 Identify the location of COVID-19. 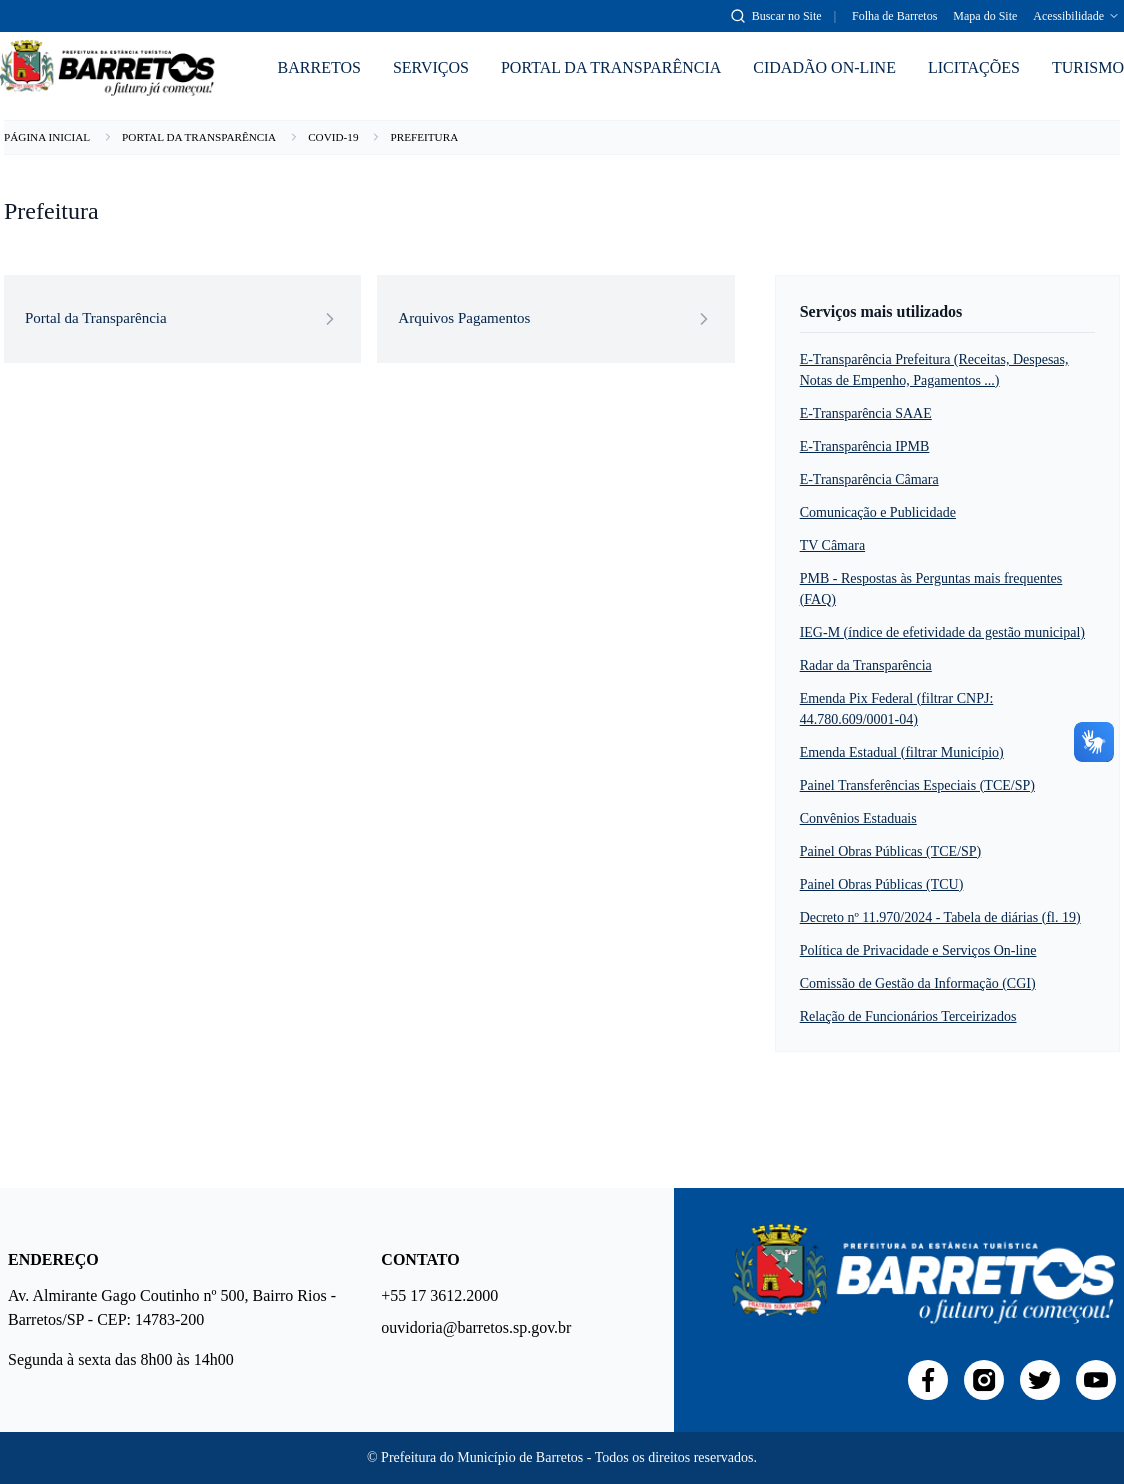
(333, 137).